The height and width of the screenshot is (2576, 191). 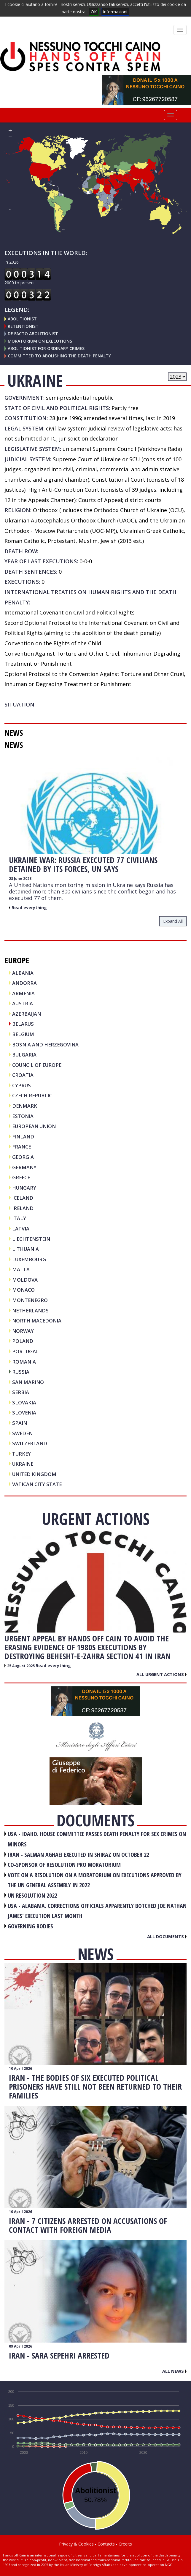 I want to click on BELGIUM, so click(x=23, y=1034).